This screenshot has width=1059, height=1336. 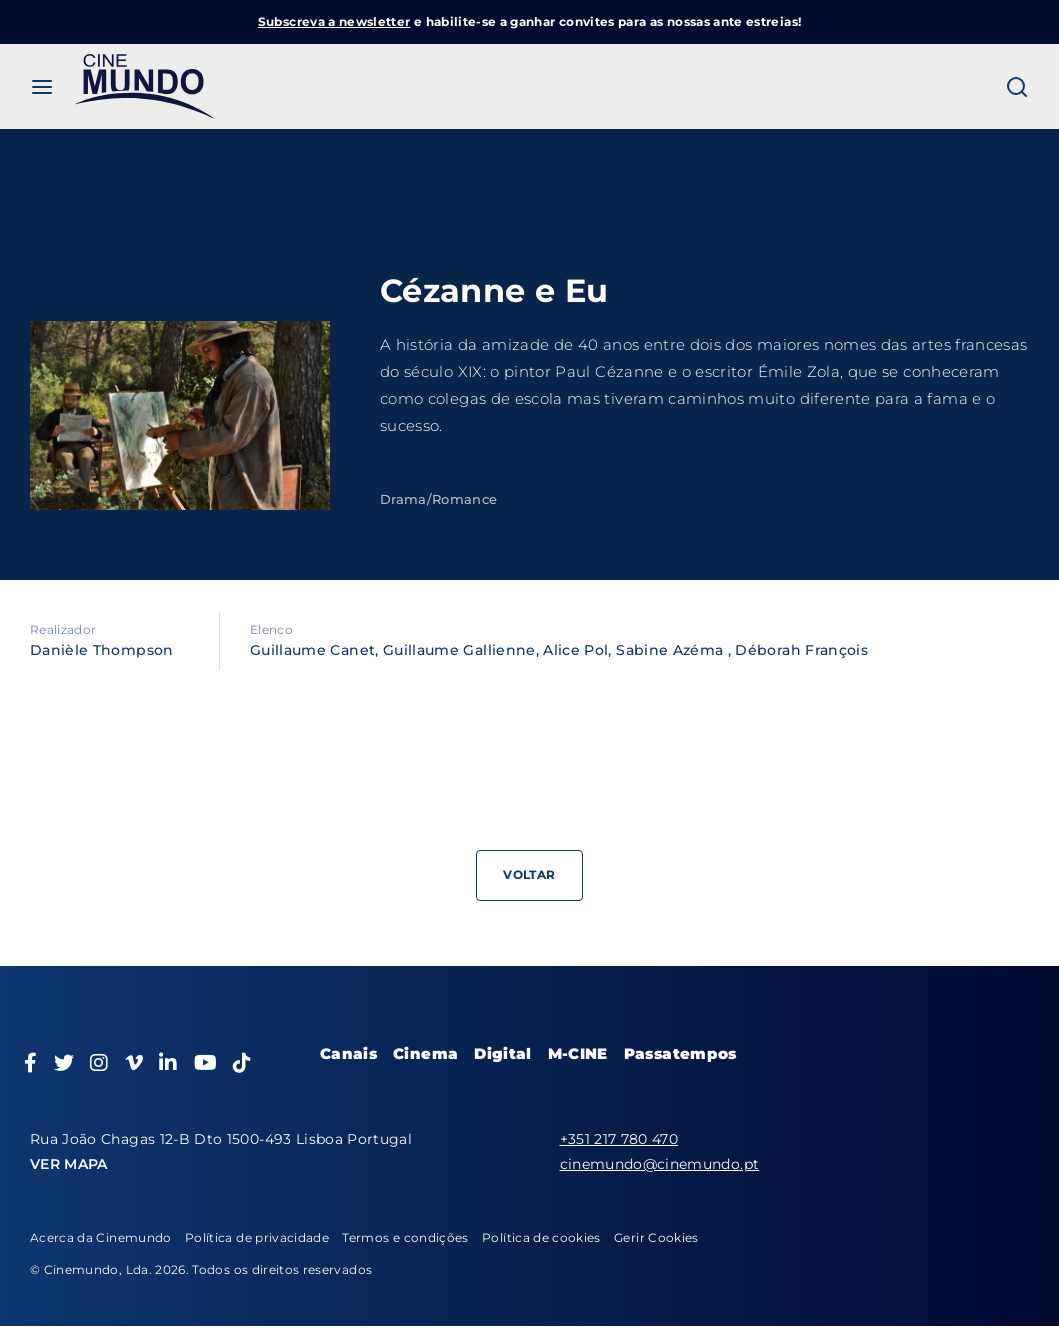 I want to click on +351 217 780 470, so click(x=619, y=1139).